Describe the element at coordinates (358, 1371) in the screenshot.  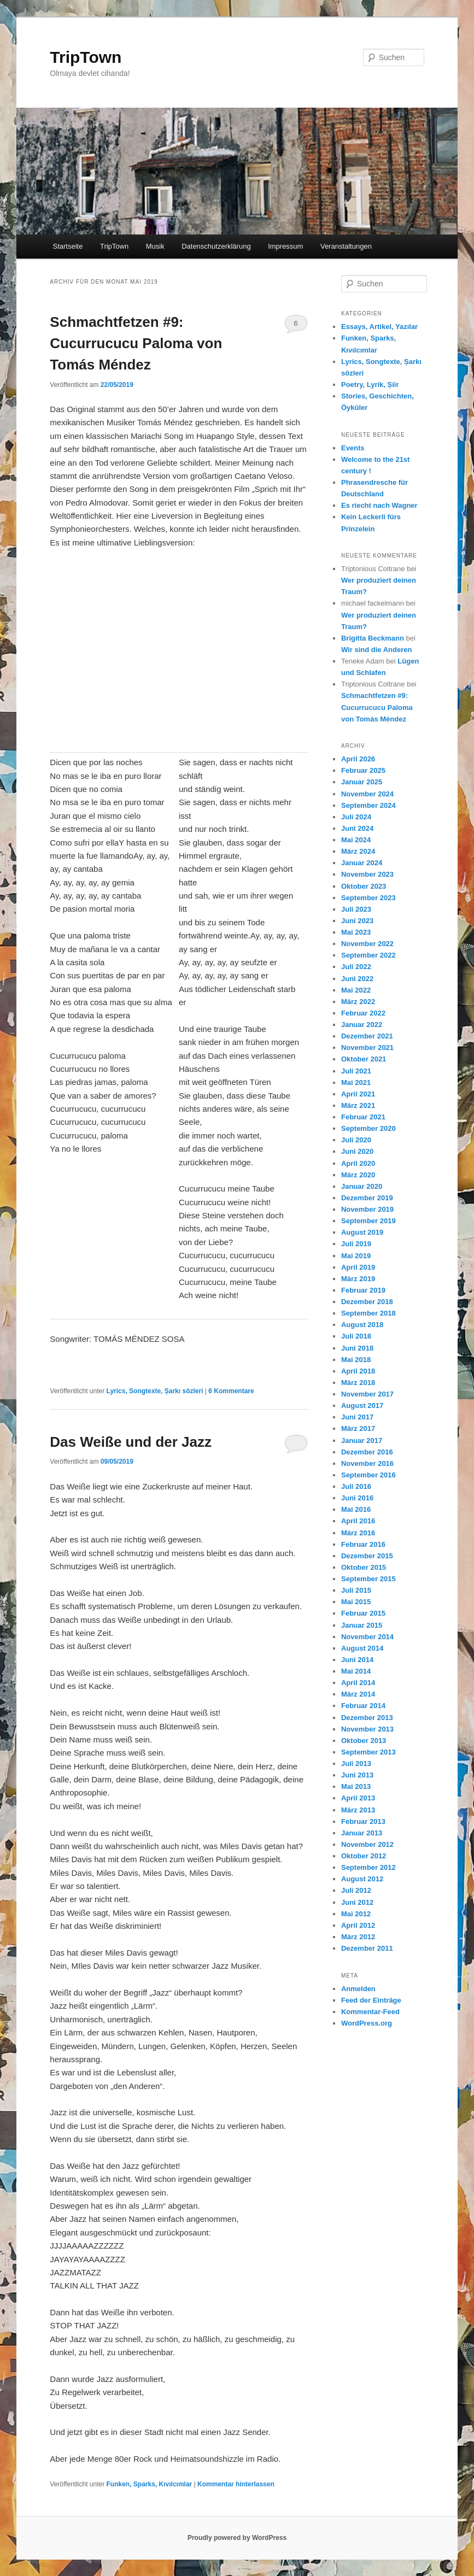
I see `April 2018` at that location.